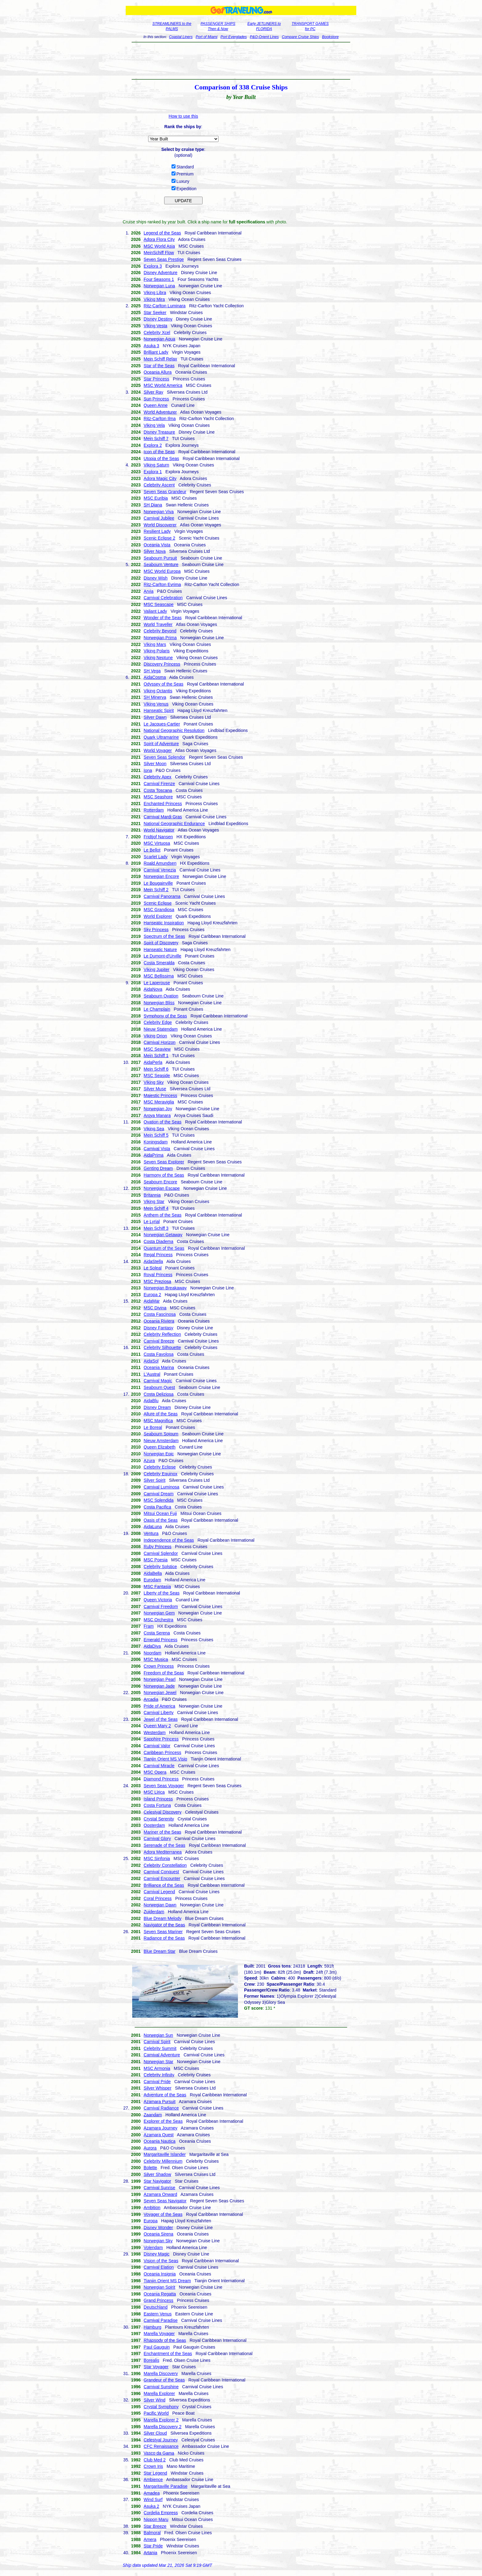  What do you see at coordinates (150, 2147) in the screenshot?
I see `Aurora` at bounding box center [150, 2147].